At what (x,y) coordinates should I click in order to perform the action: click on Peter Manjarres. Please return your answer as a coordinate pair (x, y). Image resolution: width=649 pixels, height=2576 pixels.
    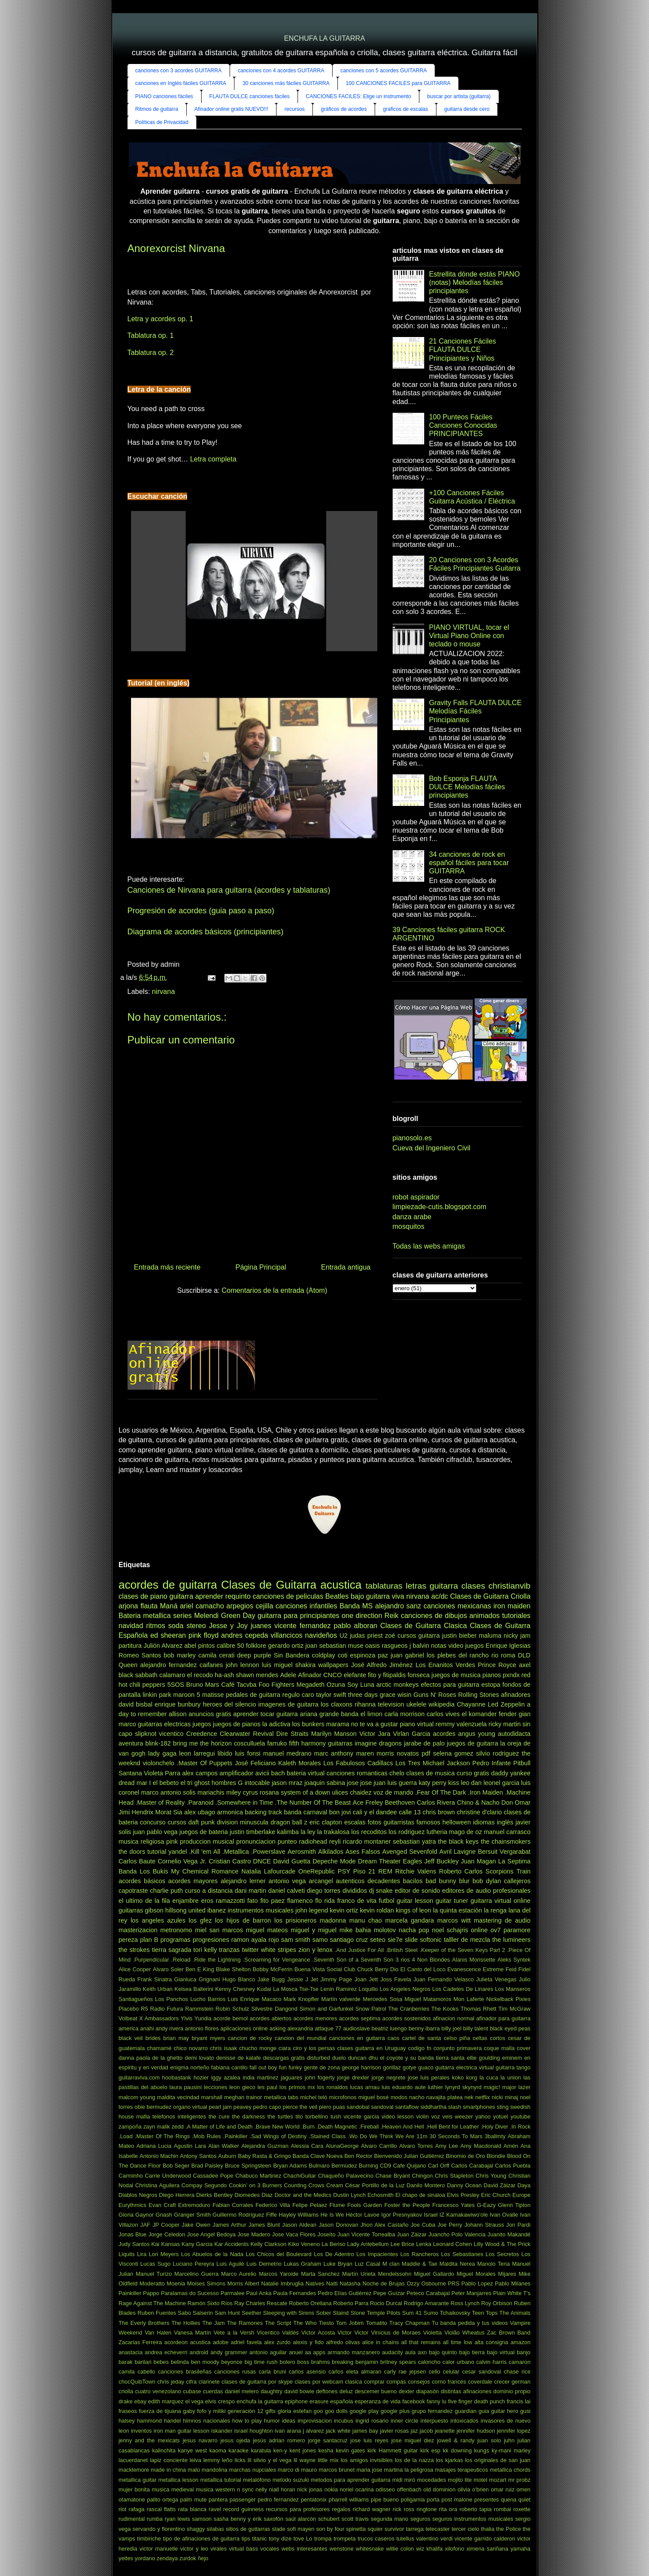
    Looking at the image, I should click on (471, 2293).